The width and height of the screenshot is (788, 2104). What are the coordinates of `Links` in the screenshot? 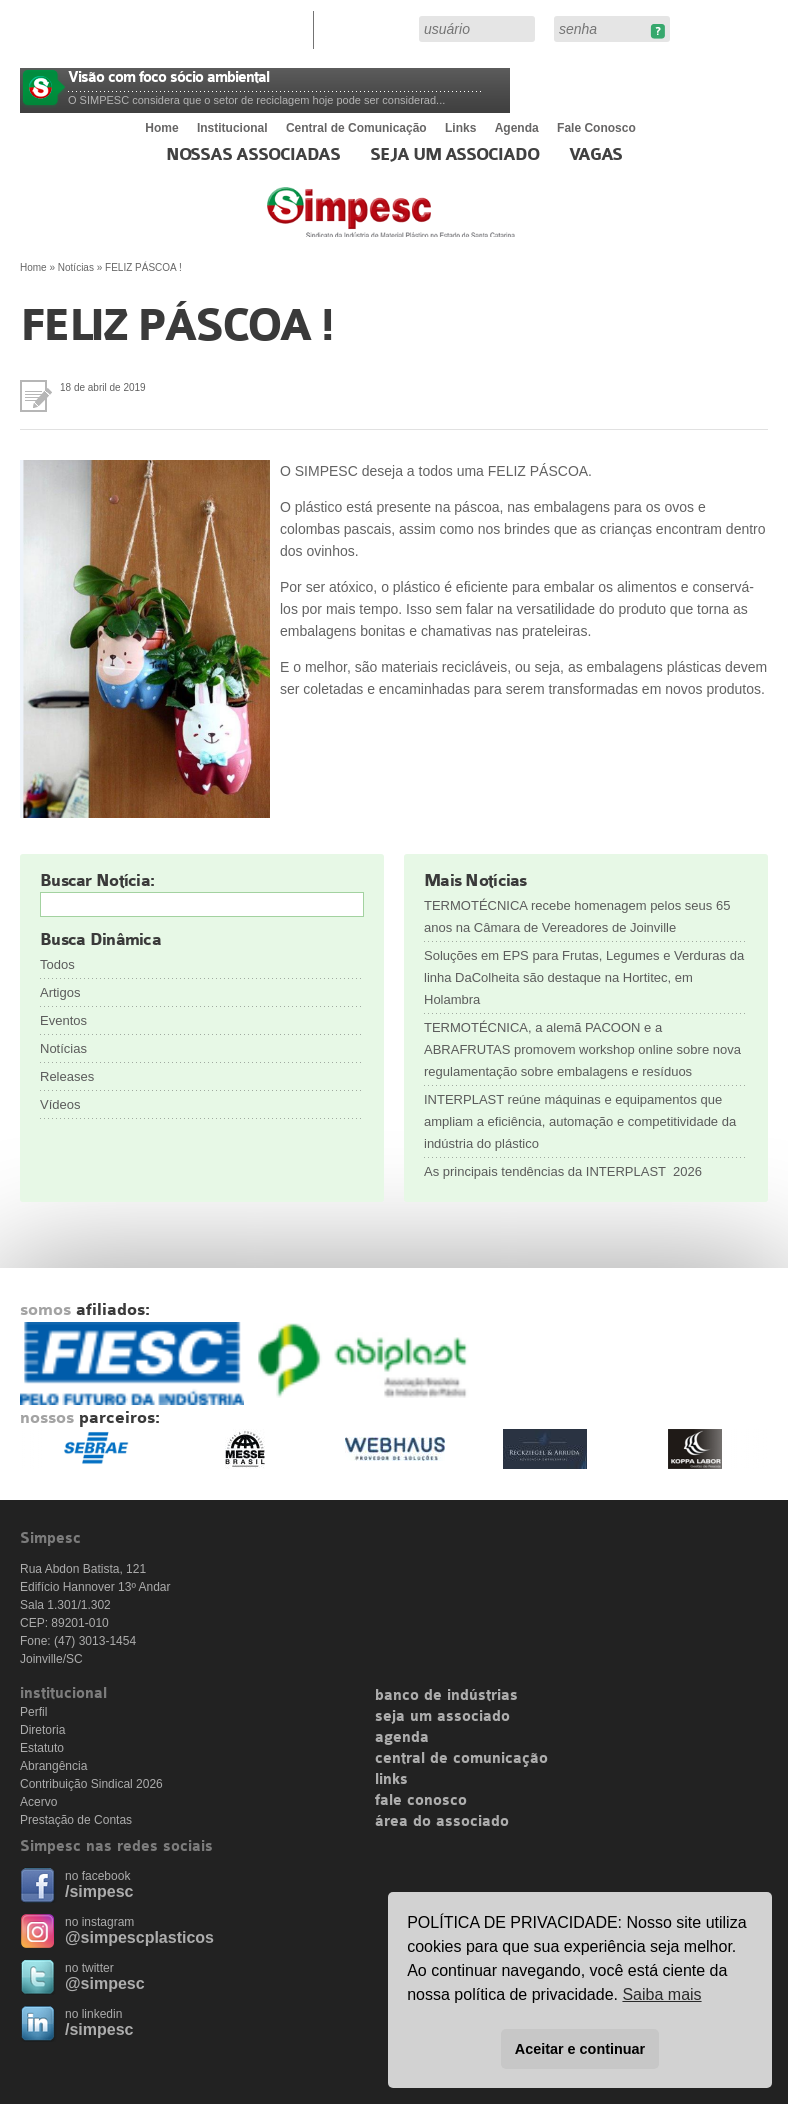 It's located at (460, 128).